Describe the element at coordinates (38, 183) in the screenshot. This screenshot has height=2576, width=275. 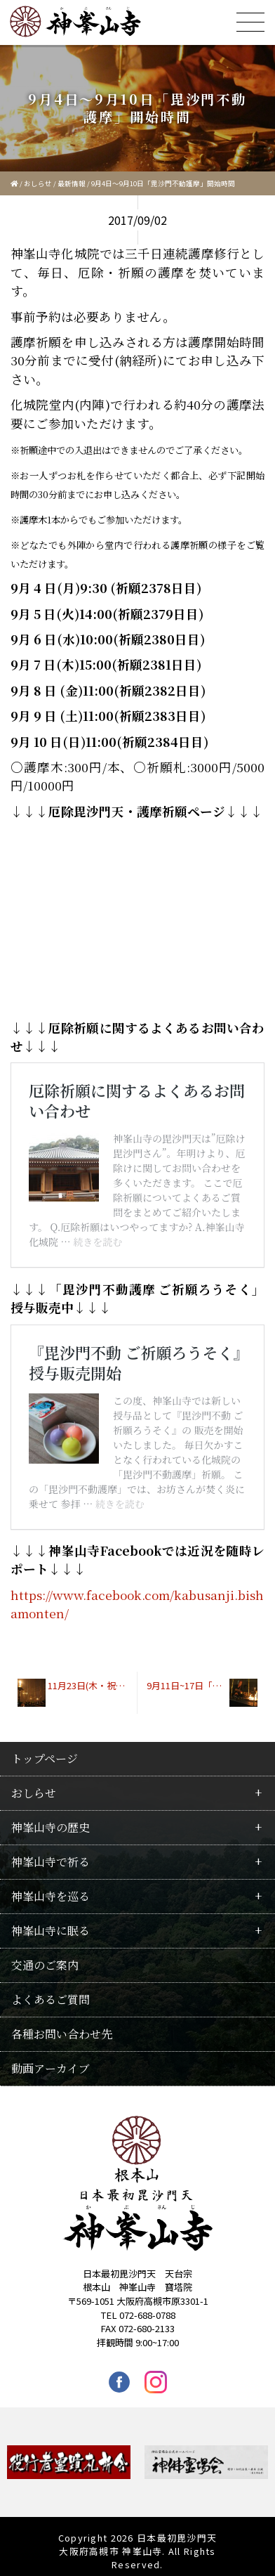
I see `おしらせ` at that location.